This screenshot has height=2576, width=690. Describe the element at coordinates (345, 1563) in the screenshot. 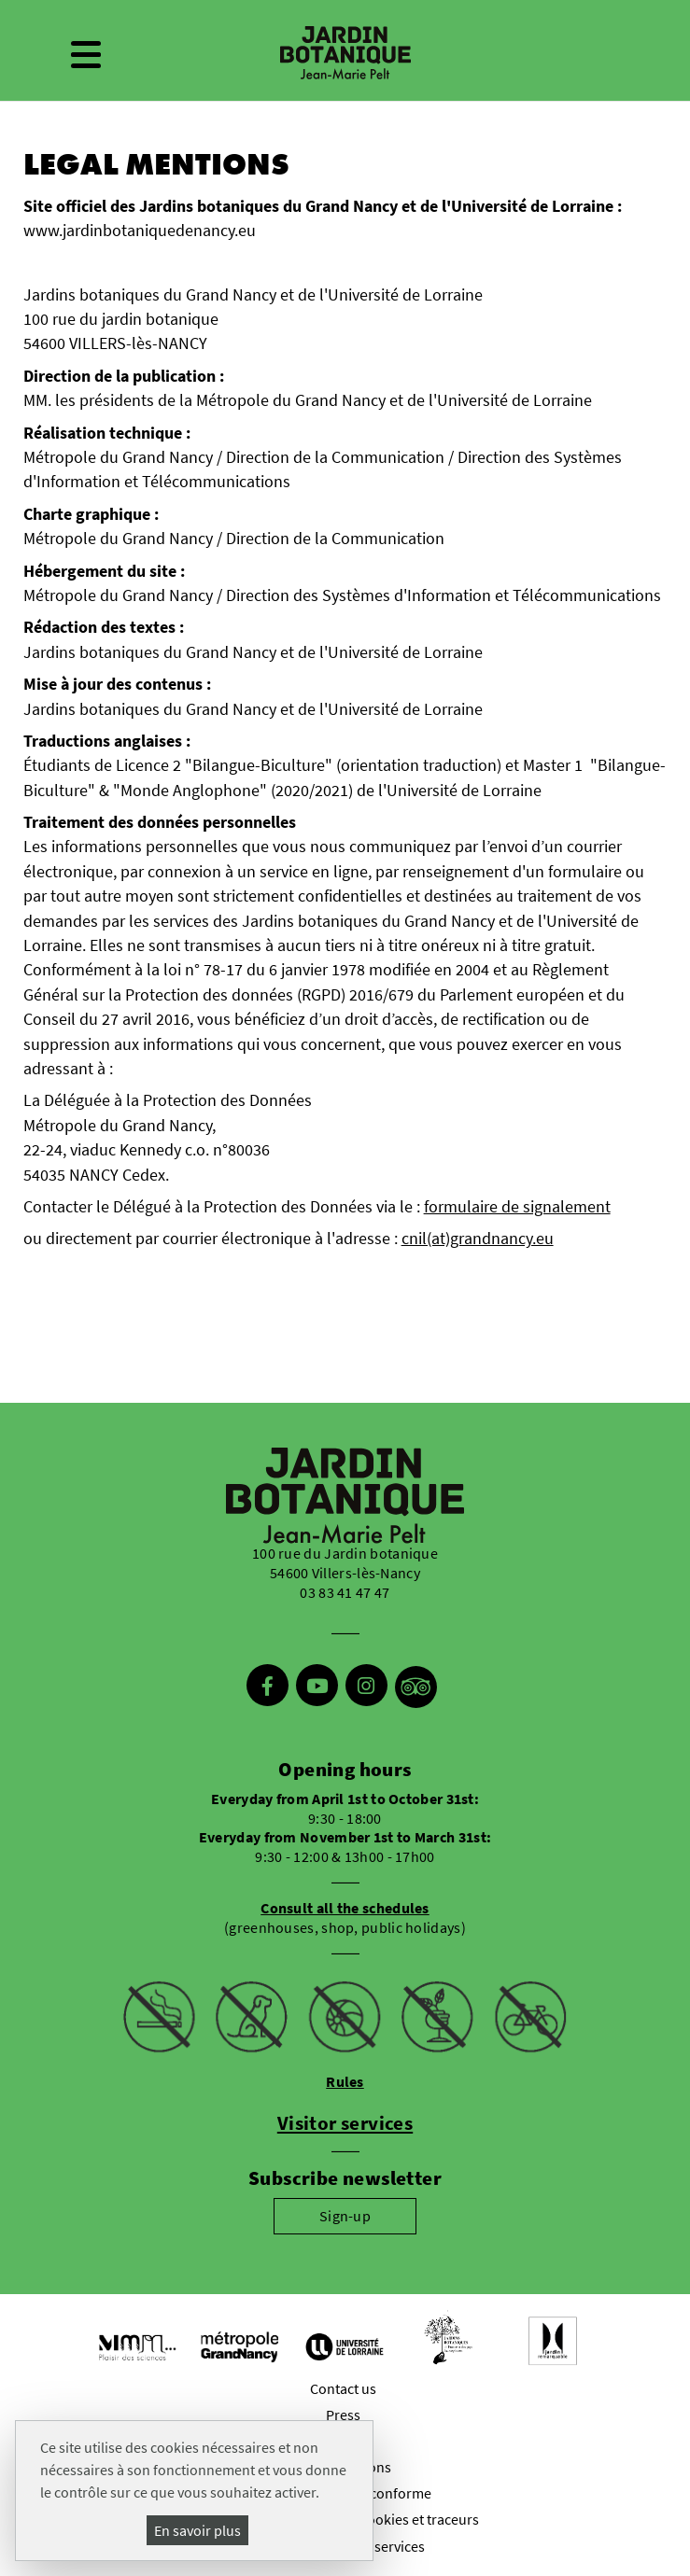

I see `100 rue du Jardin botanique 54600 Villers-lès-Nancy` at that location.